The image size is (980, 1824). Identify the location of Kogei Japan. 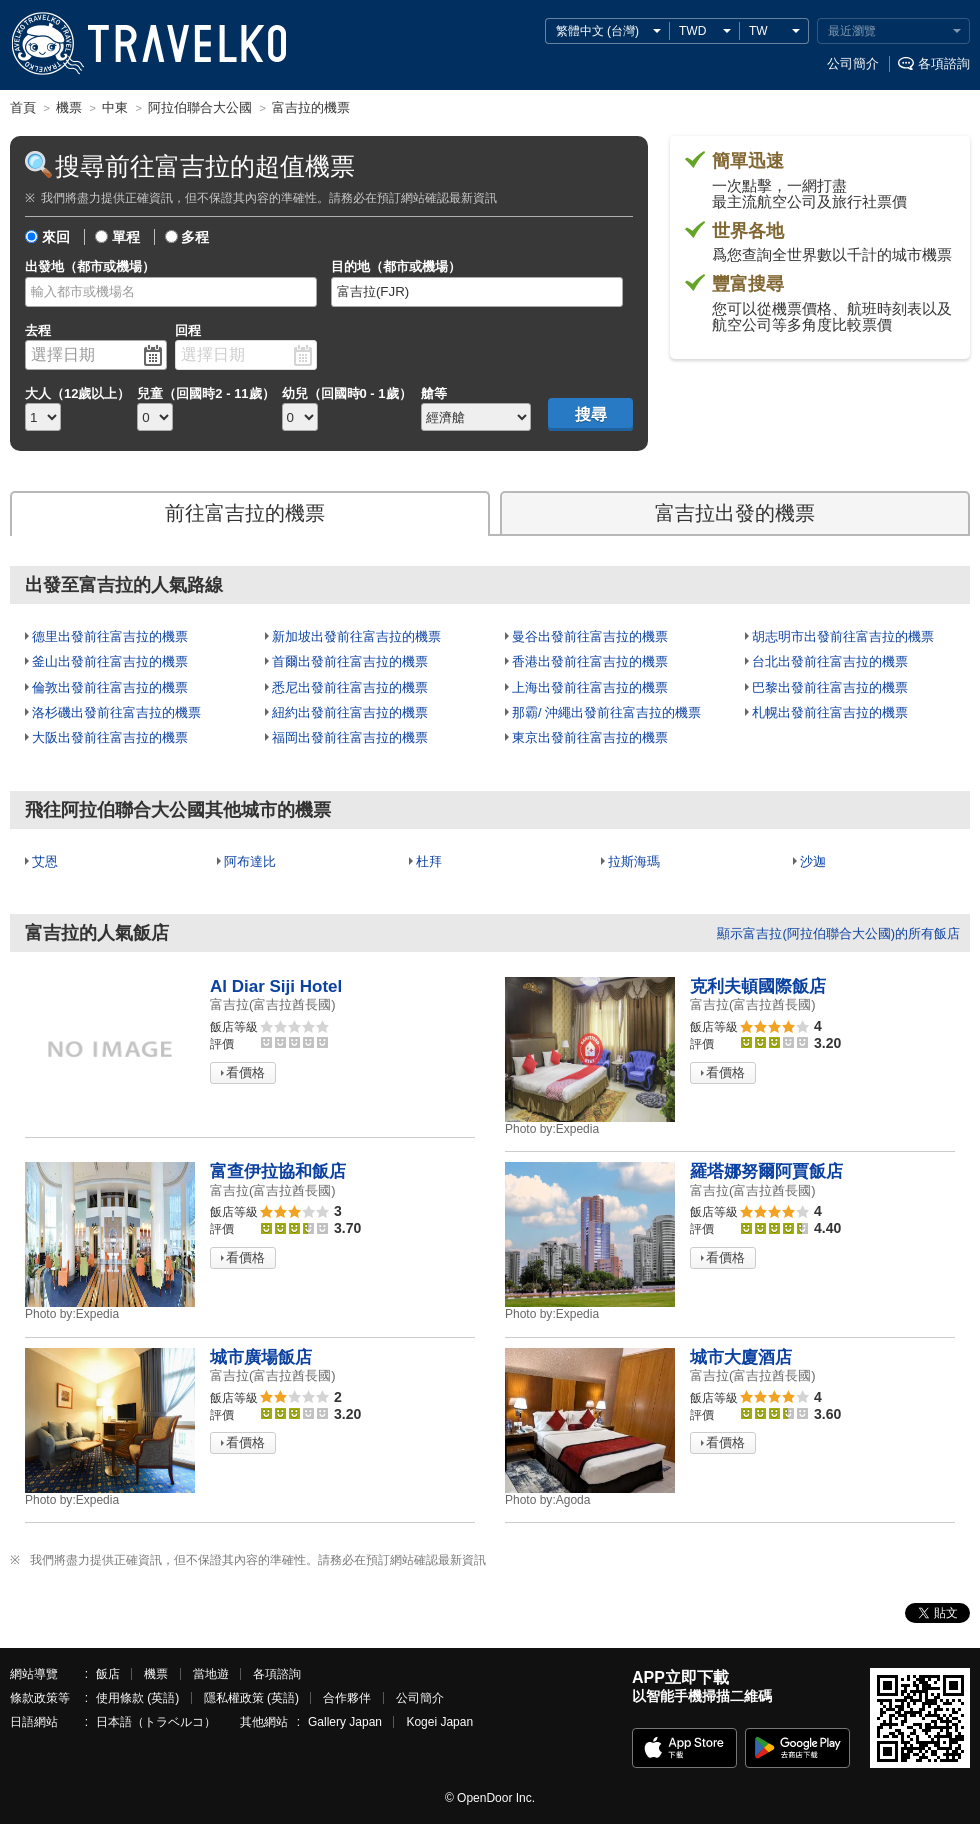
(439, 1722).